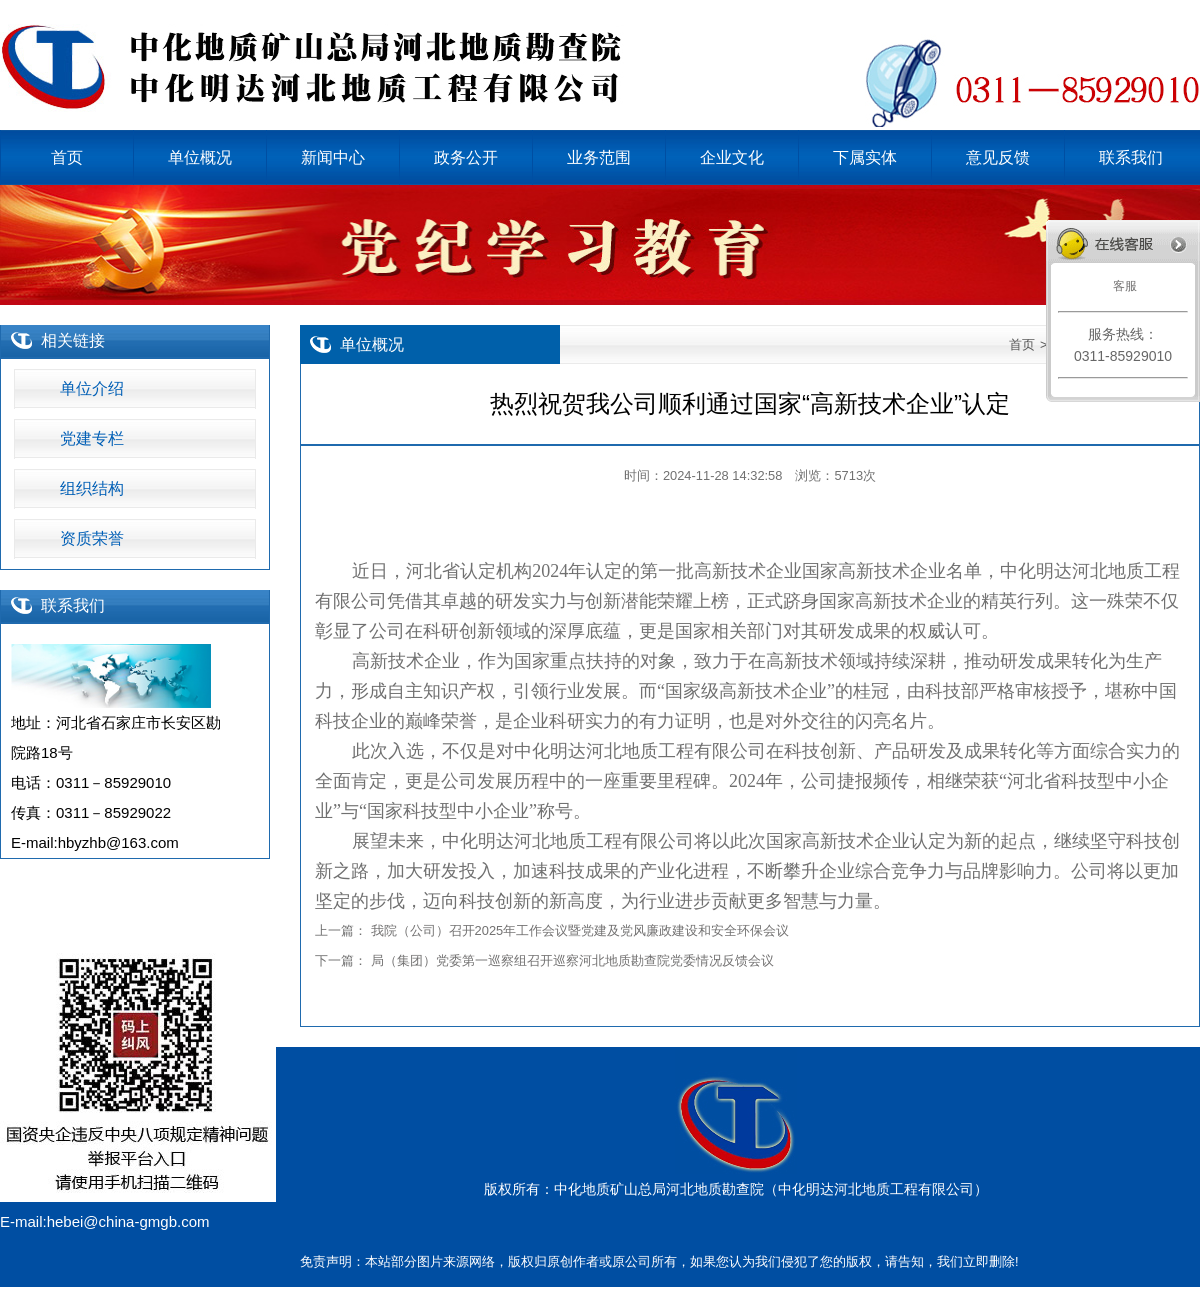  What do you see at coordinates (1022, 344) in the screenshot?
I see `首页` at bounding box center [1022, 344].